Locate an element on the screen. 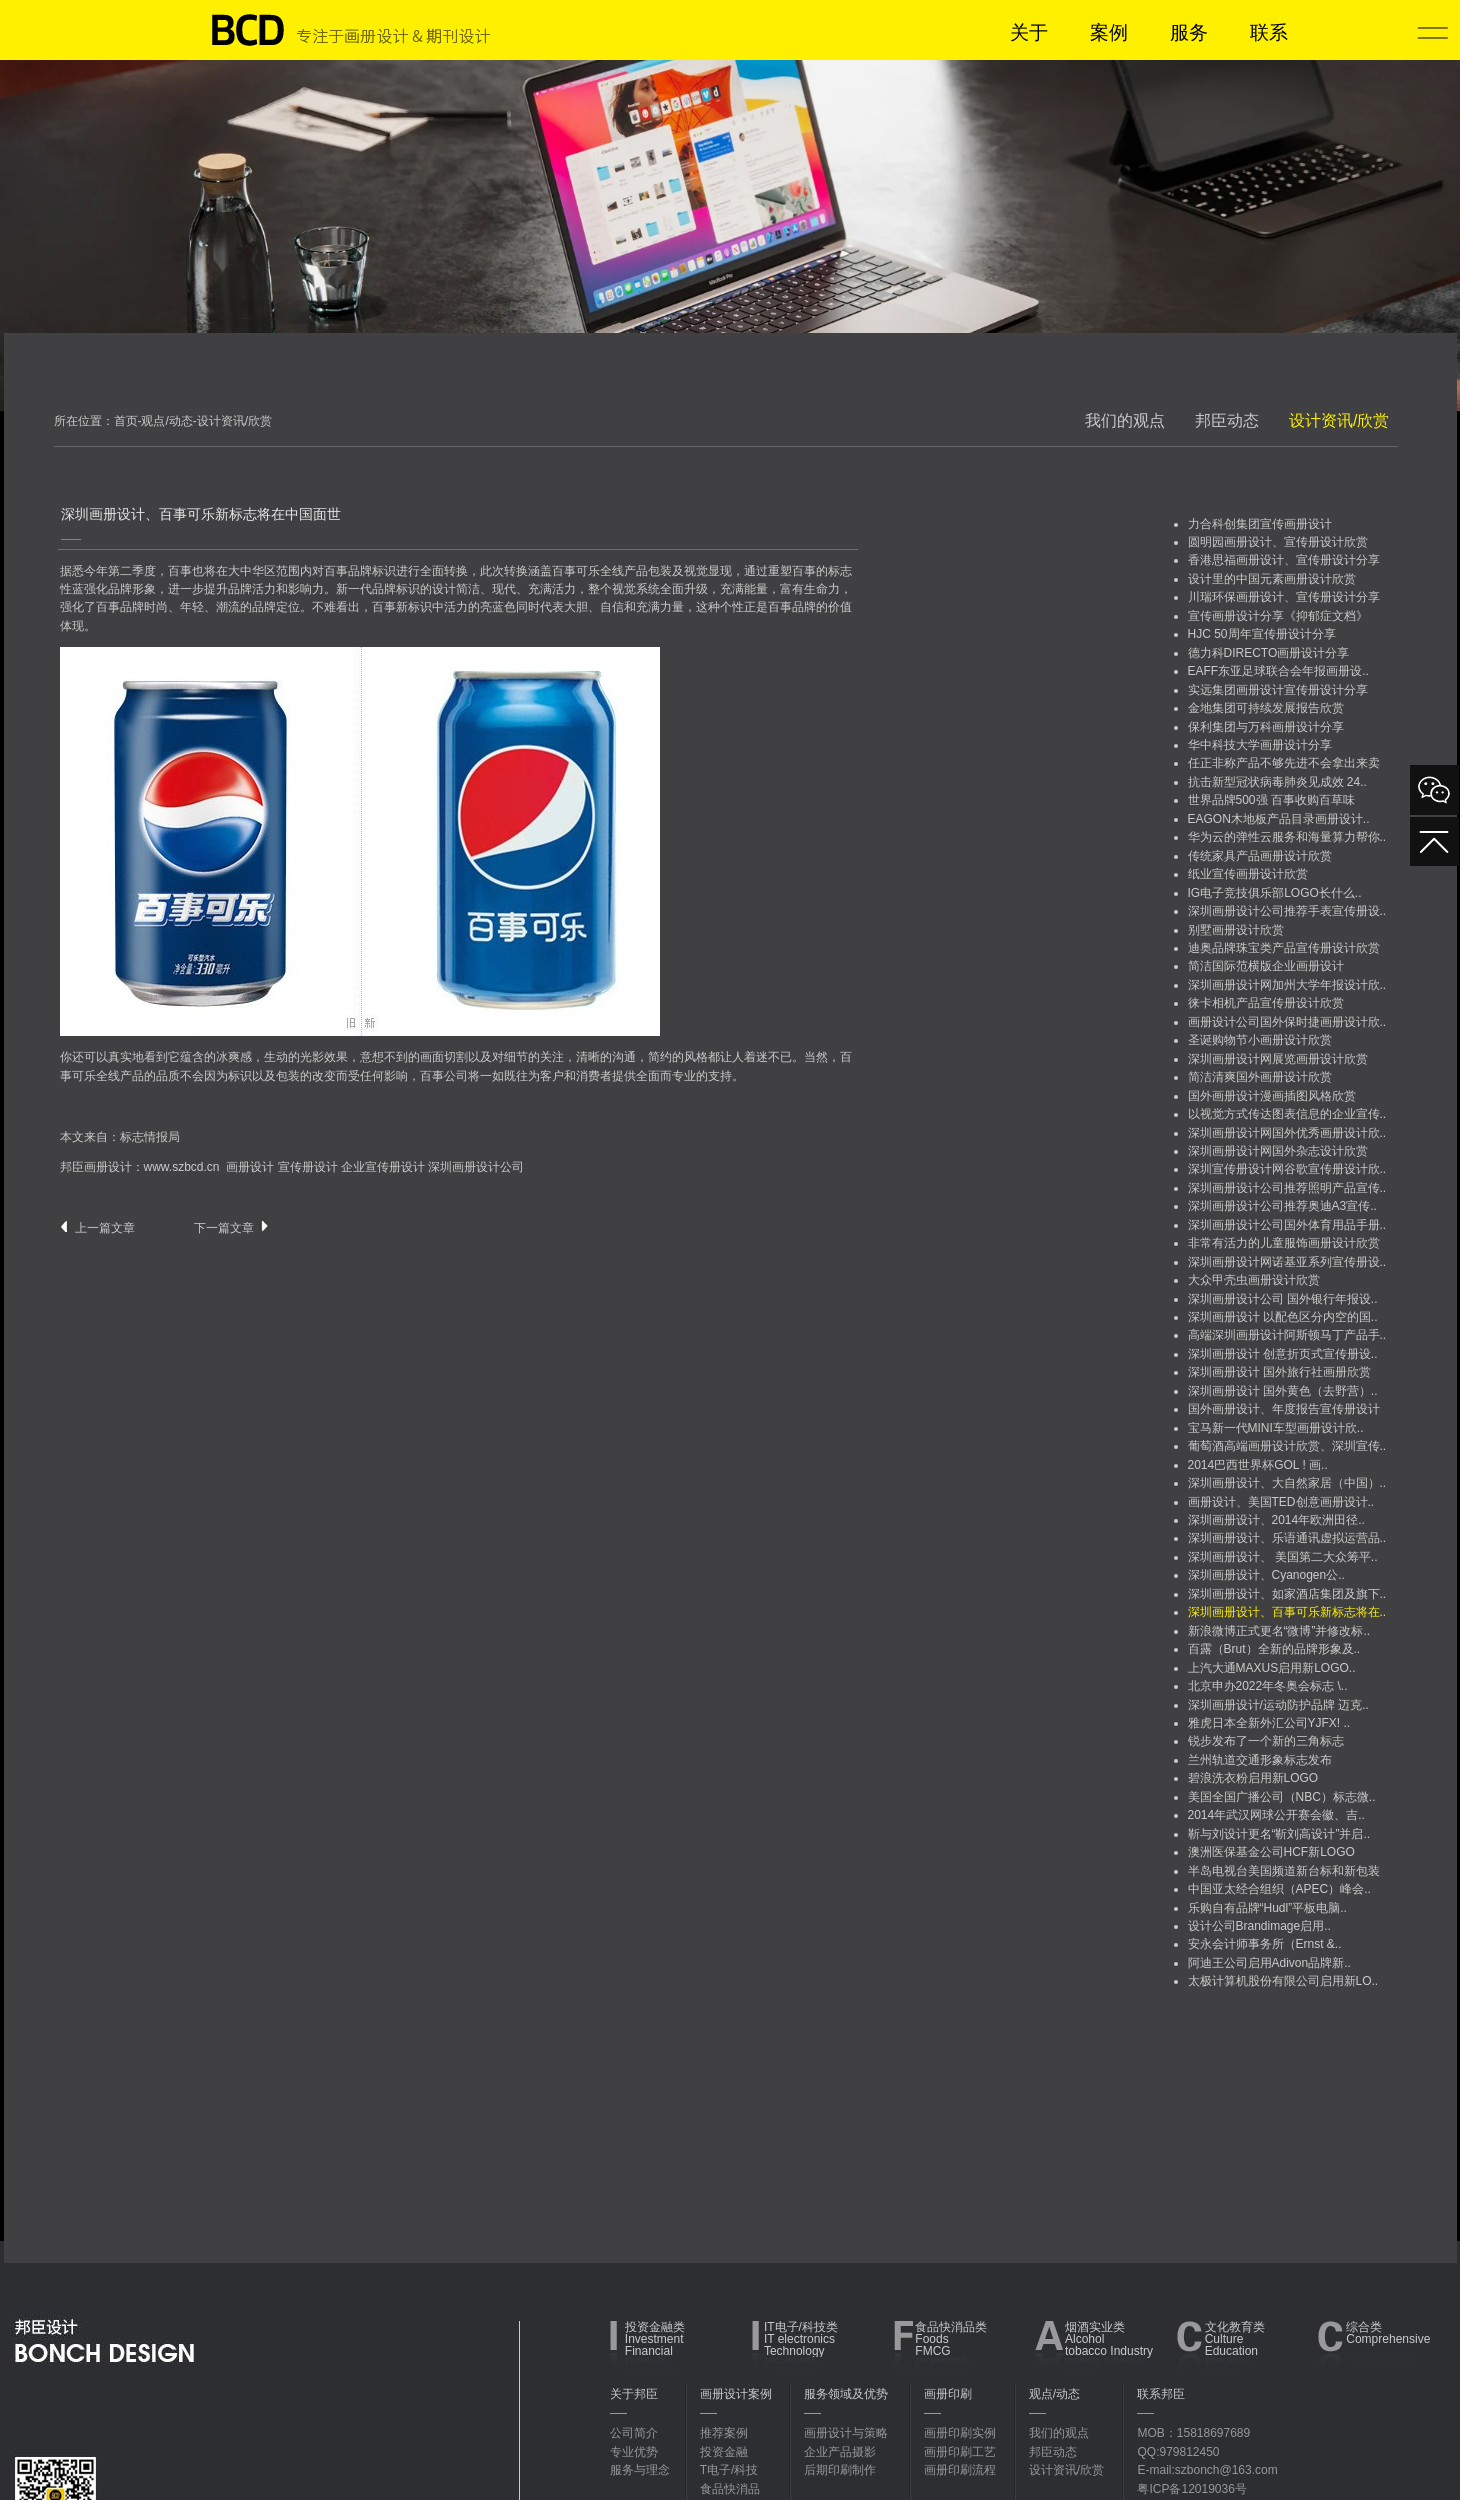  别墅画册设计欣赏 is located at coordinates (1236, 930).